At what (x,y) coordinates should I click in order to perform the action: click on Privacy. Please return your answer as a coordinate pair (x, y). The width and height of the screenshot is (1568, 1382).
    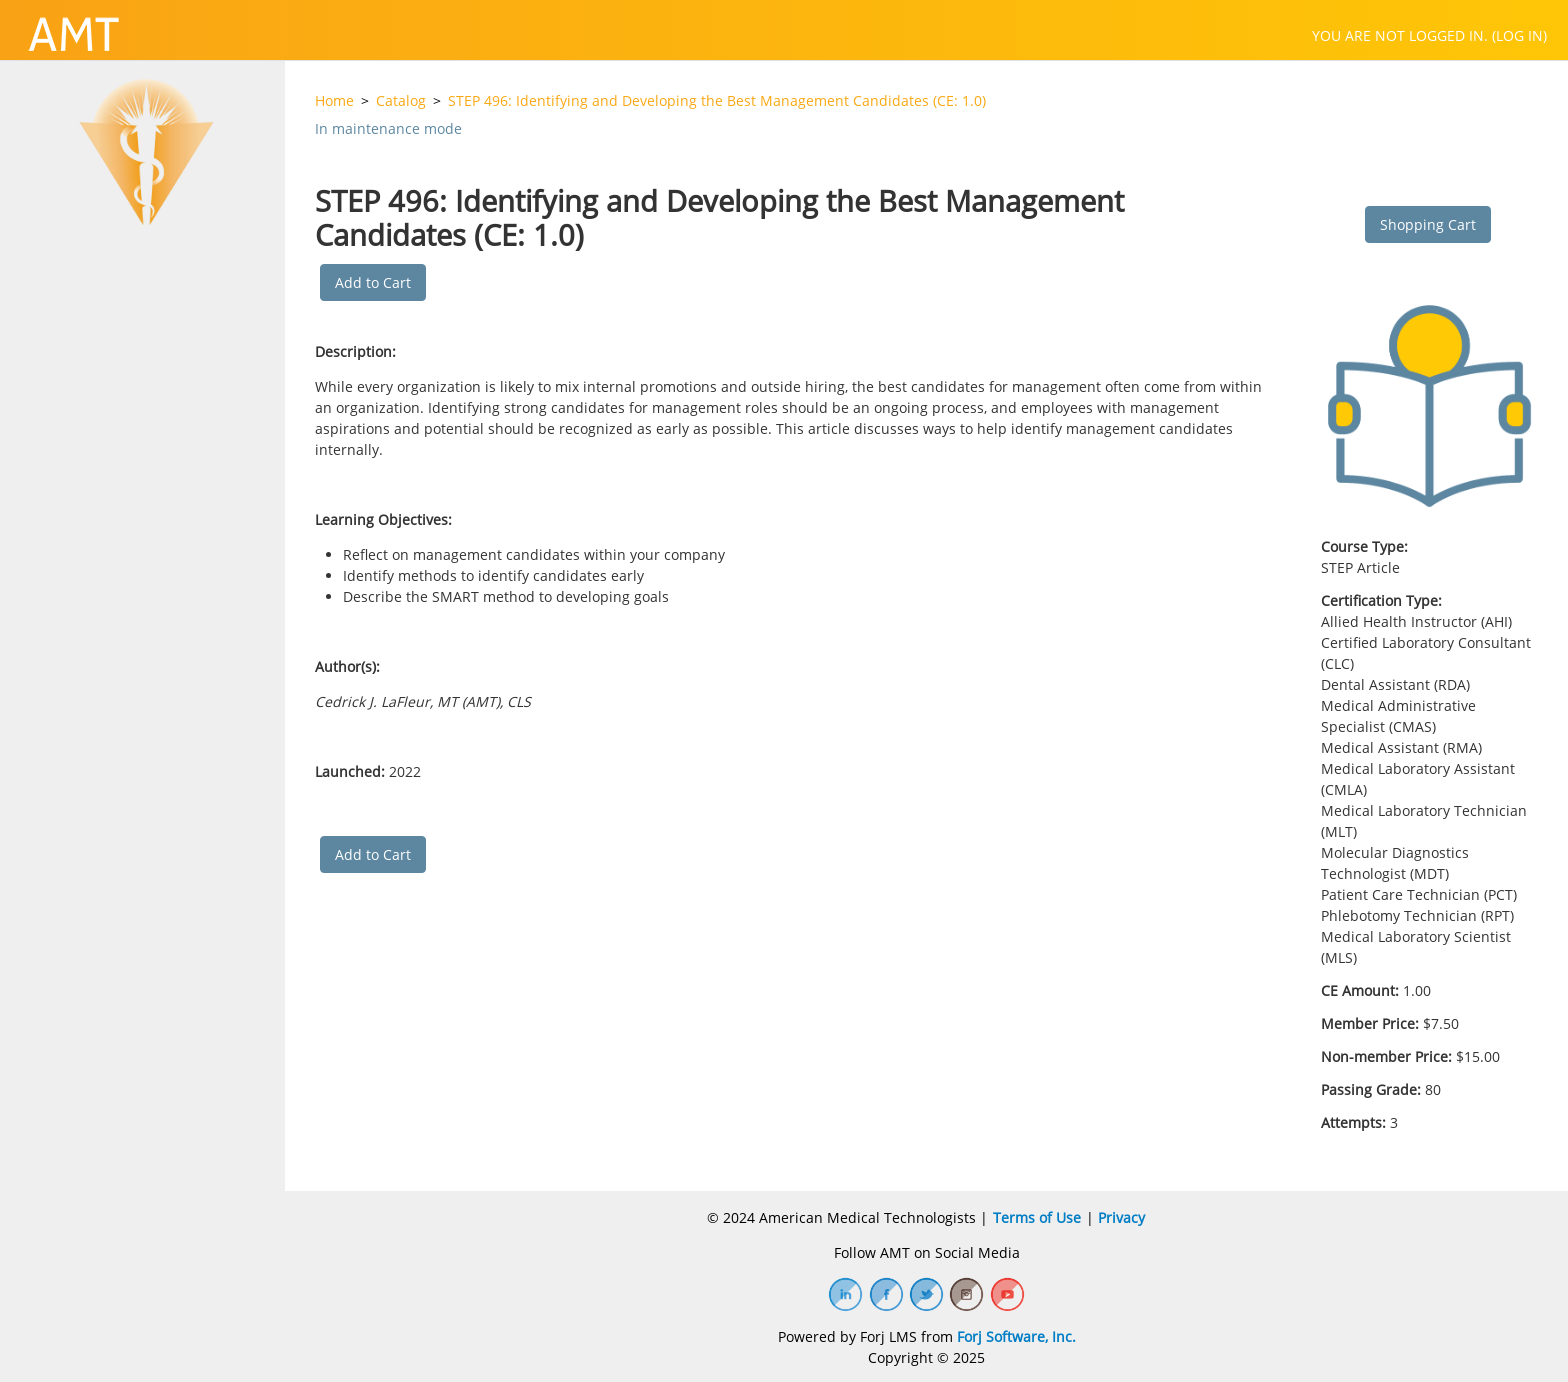
    Looking at the image, I should click on (1121, 1217).